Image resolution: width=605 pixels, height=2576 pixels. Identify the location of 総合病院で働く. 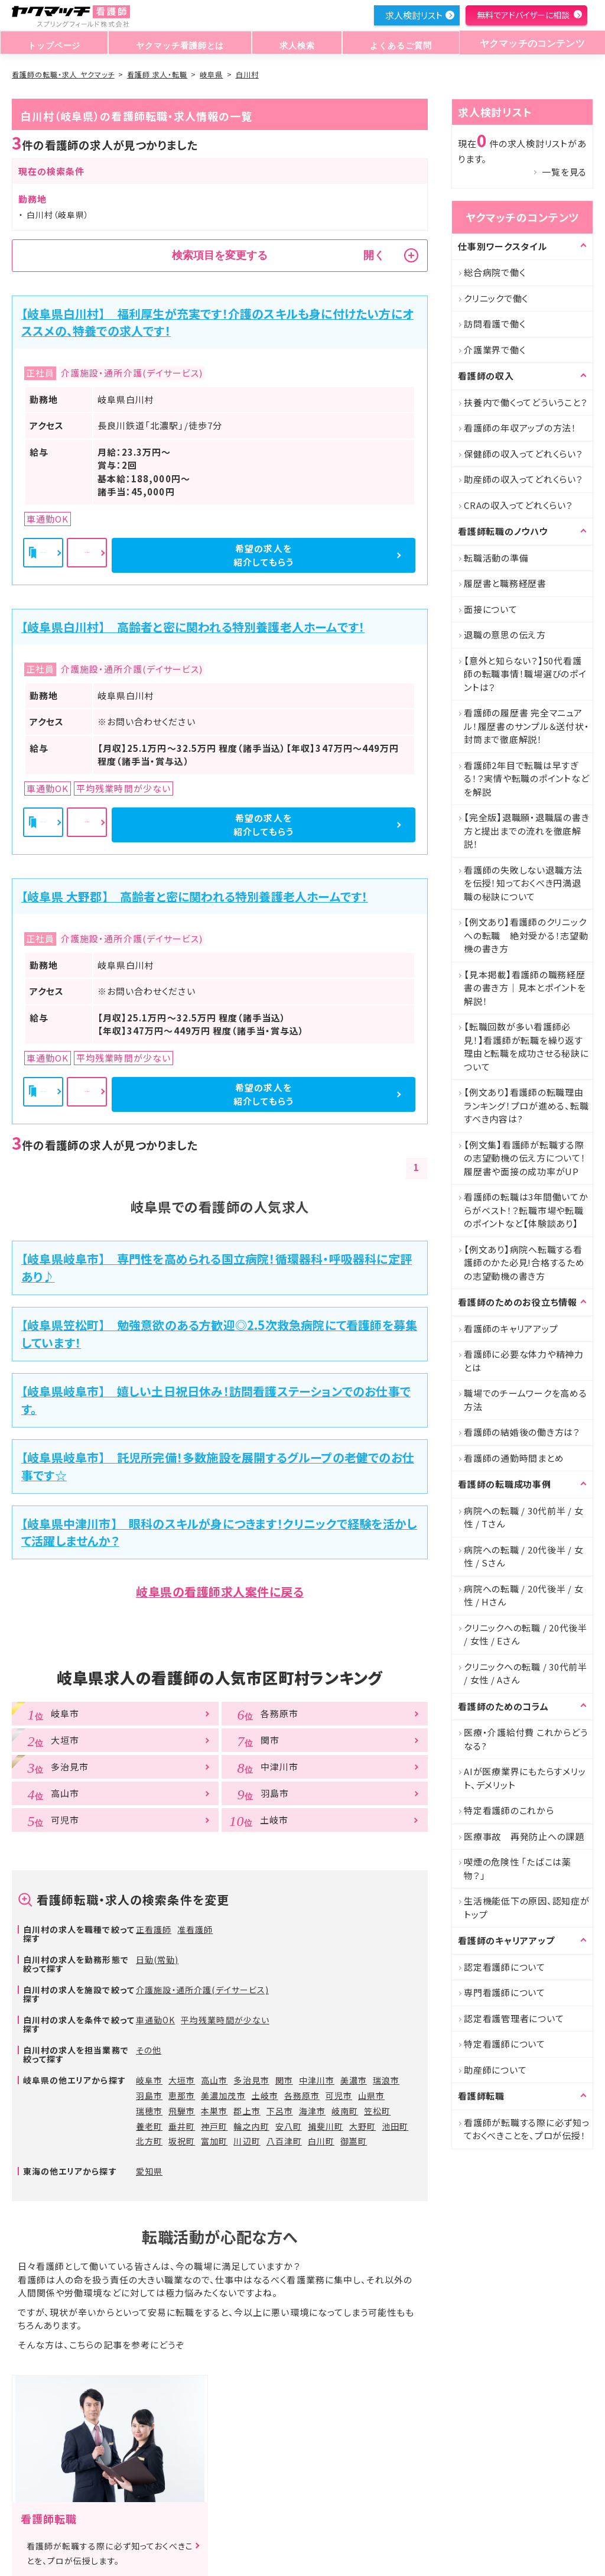
(494, 272).